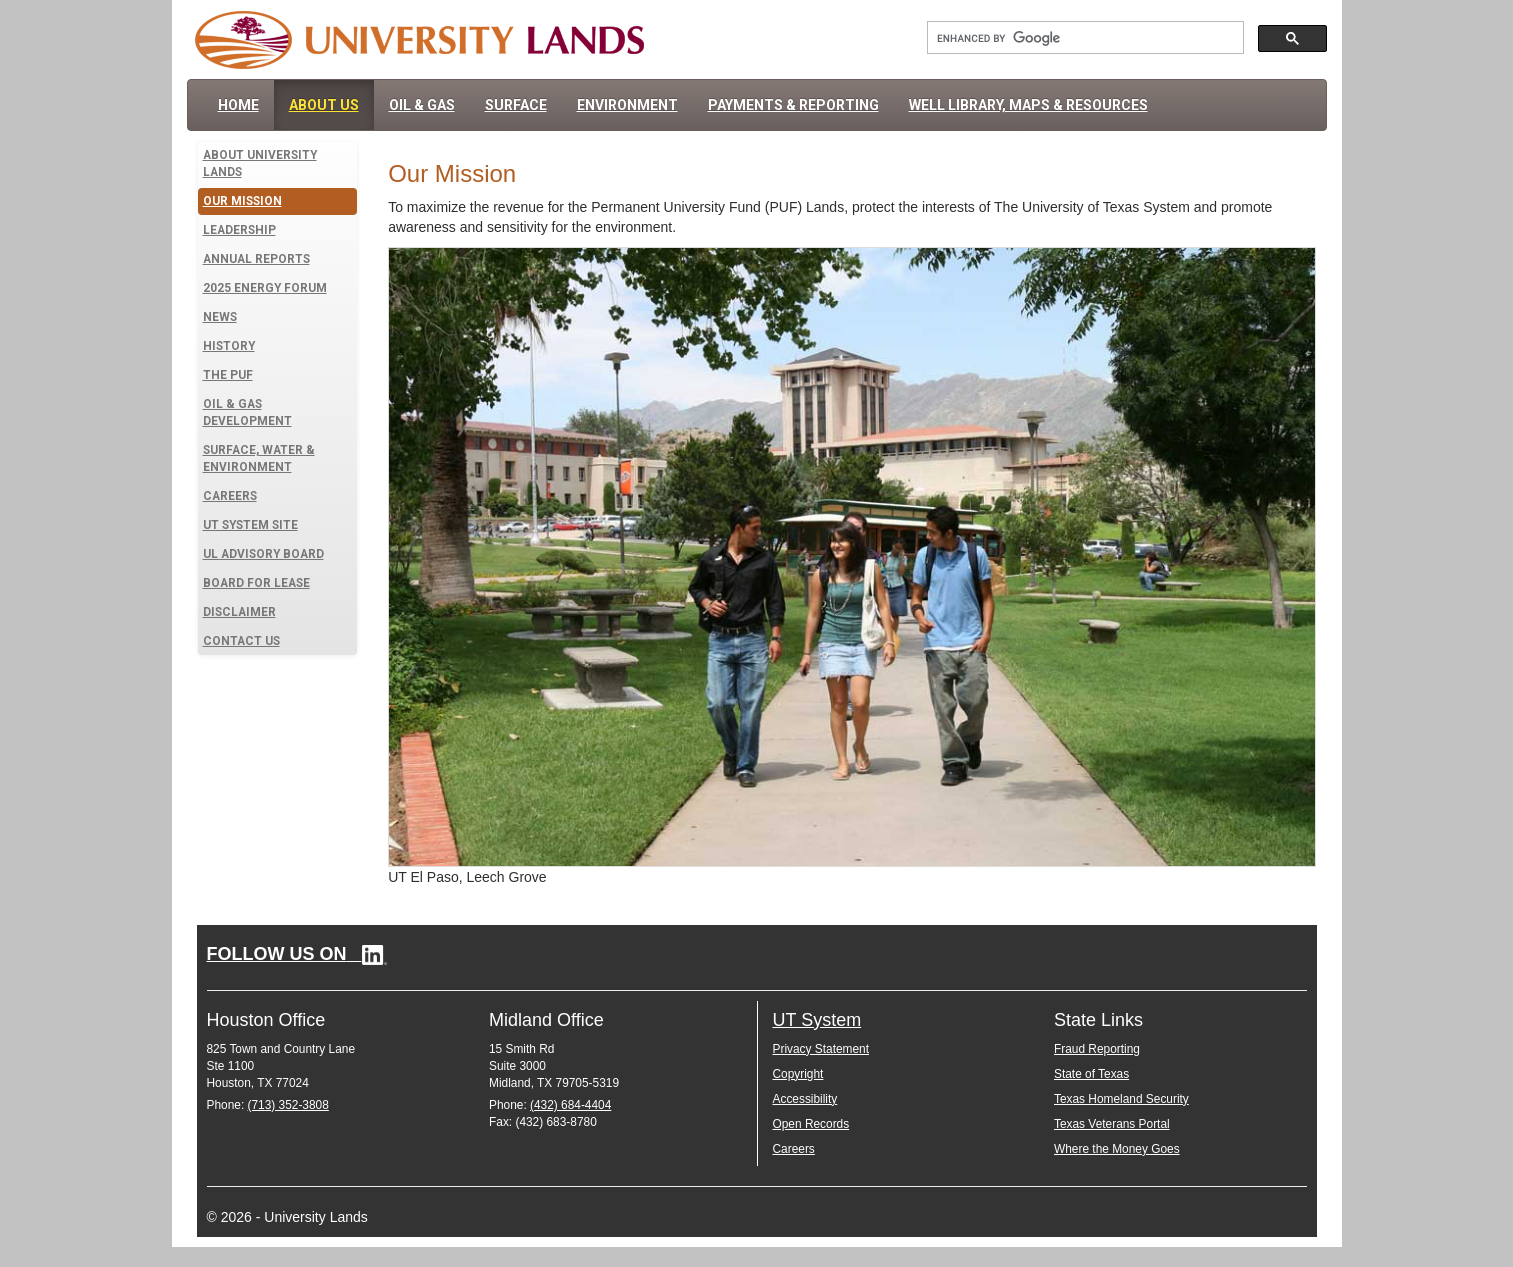 This screenshot has width=1513, height=1267. What do you see at coordinates (230, 496) in the screenshot?
I see `Careers` at bounding box center [230, 496].